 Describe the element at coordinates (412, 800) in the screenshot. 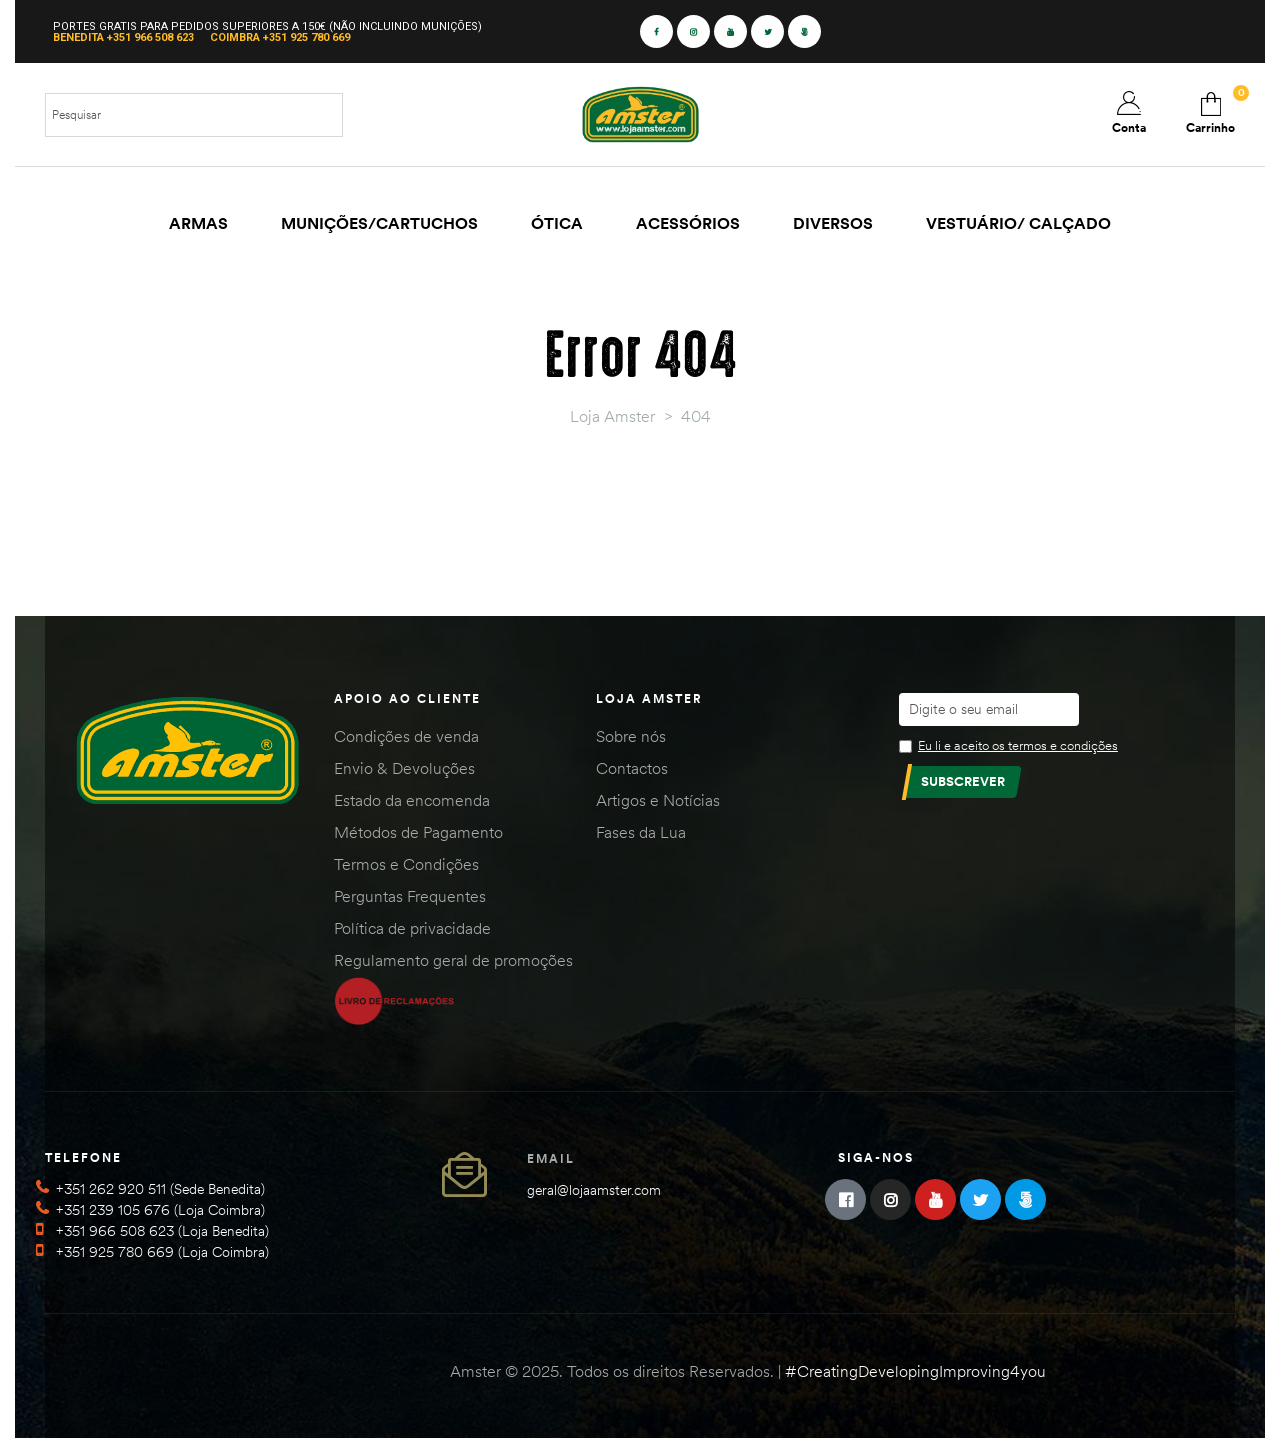

I see `Estado da encomenda` at that location.